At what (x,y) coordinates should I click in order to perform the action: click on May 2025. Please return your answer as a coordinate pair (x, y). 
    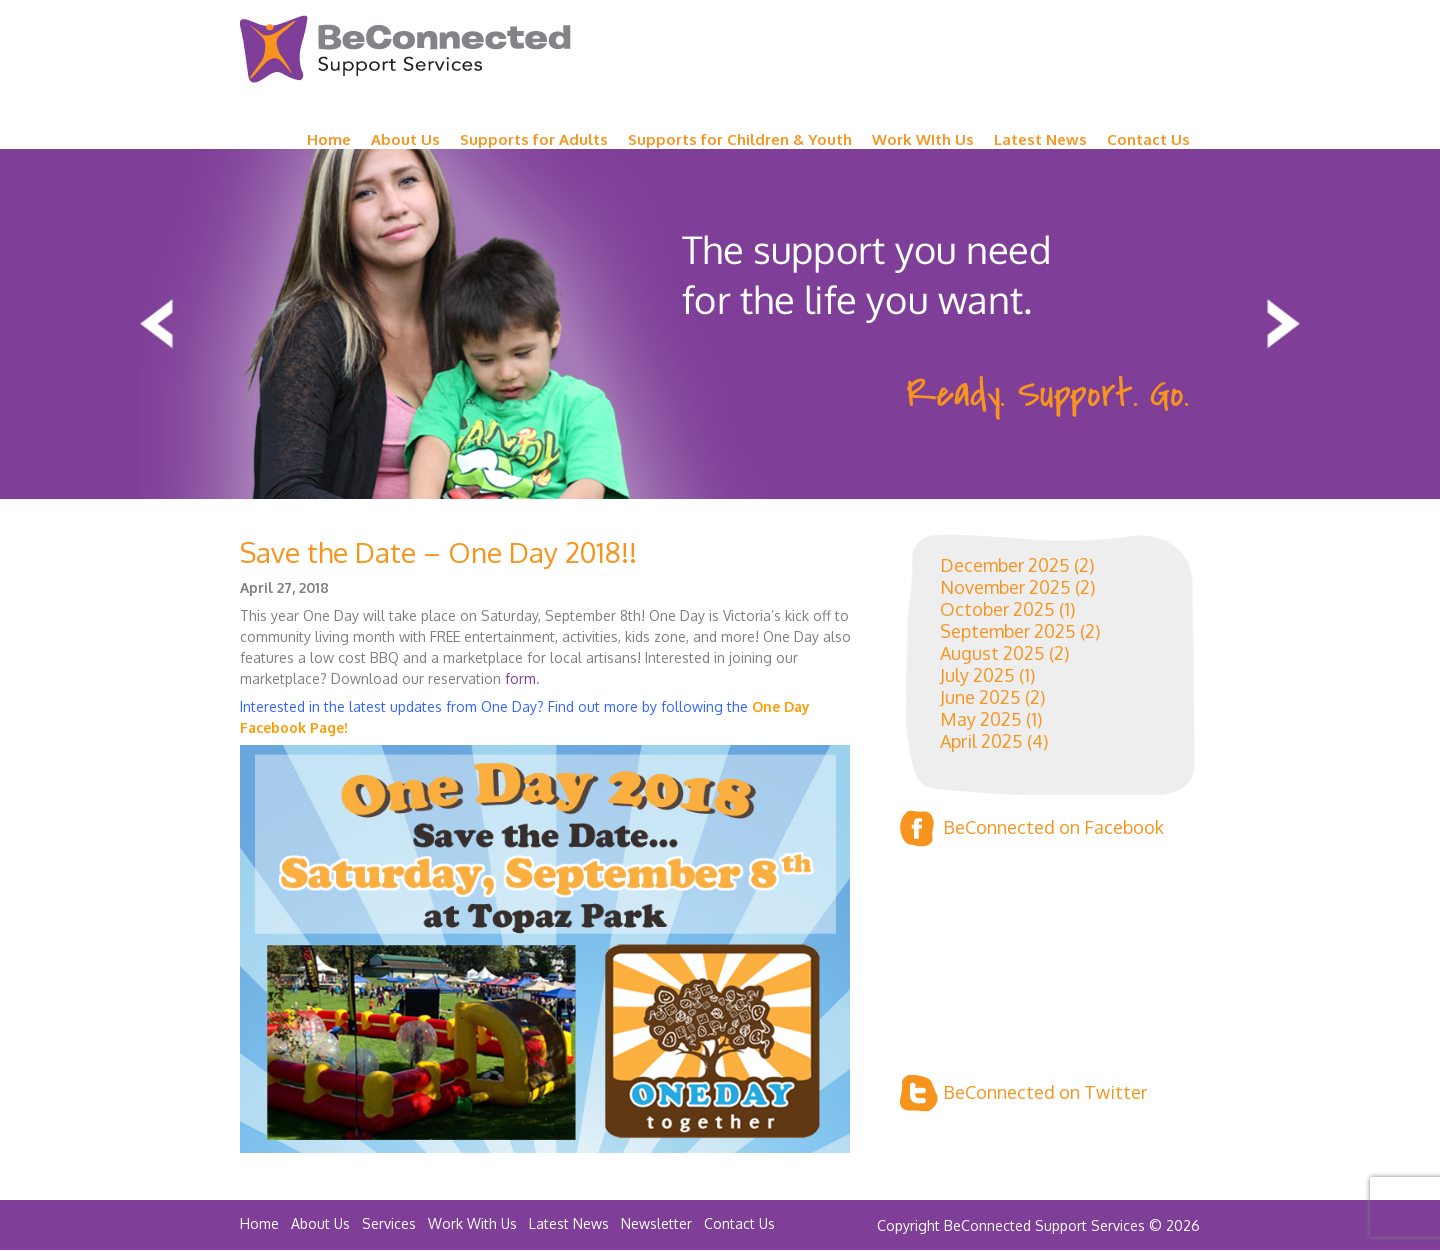
    Looking at the image, I should click on (981, 719).